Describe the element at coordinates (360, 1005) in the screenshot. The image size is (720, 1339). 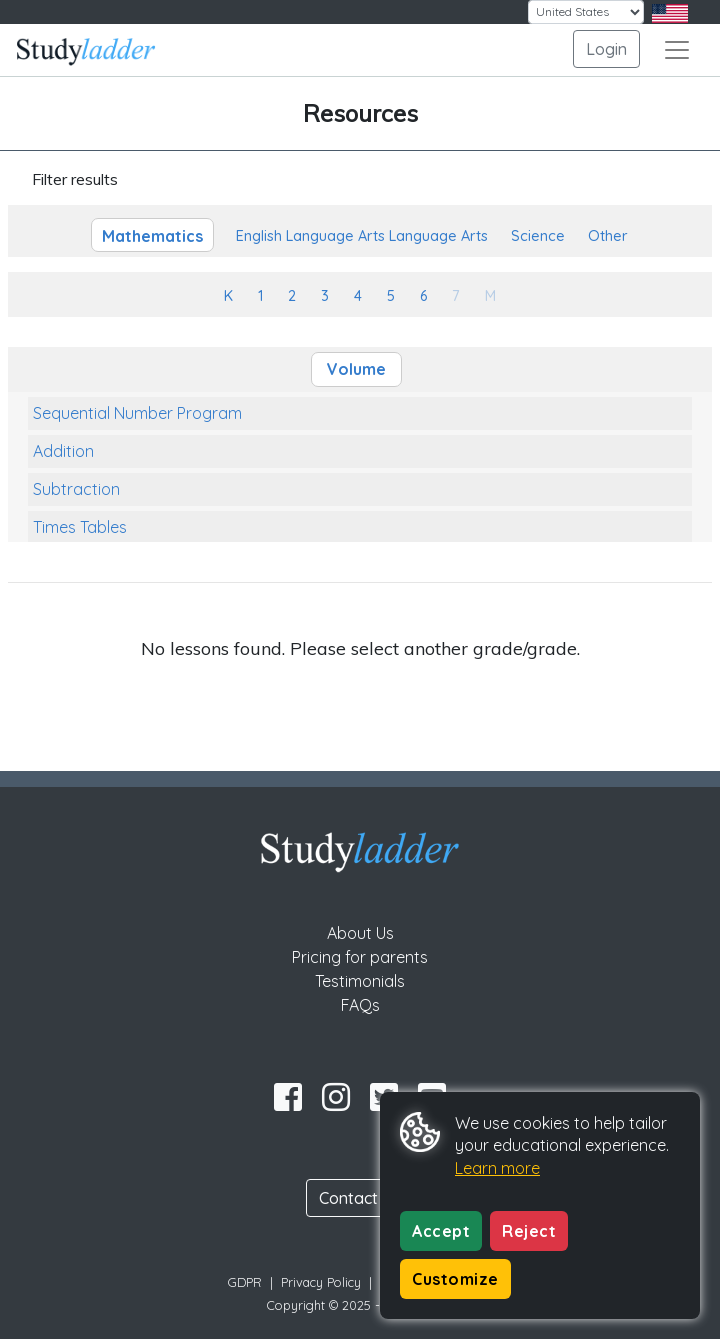
I see `FAQs` at that location.